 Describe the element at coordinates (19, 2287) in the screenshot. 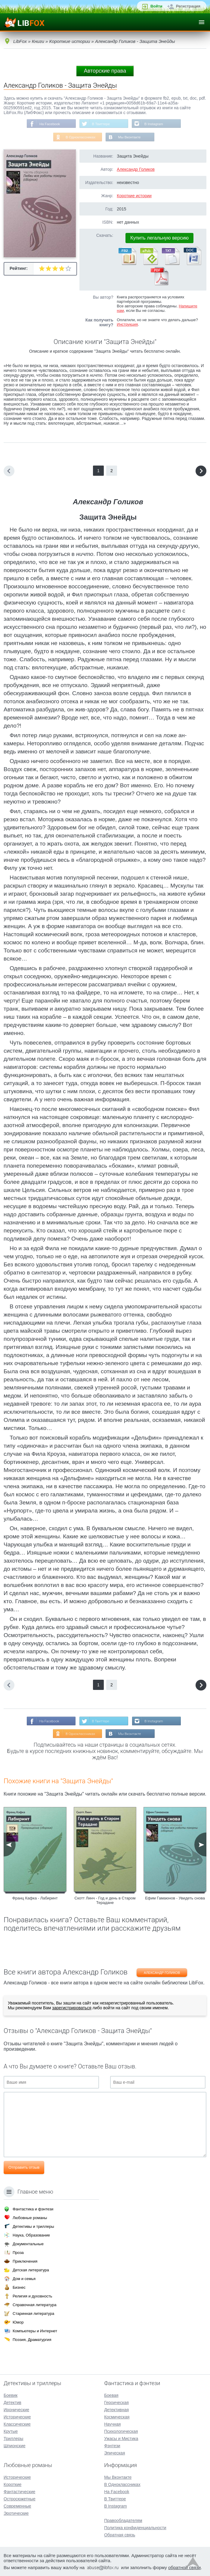

I see `Бизнес` at that location.